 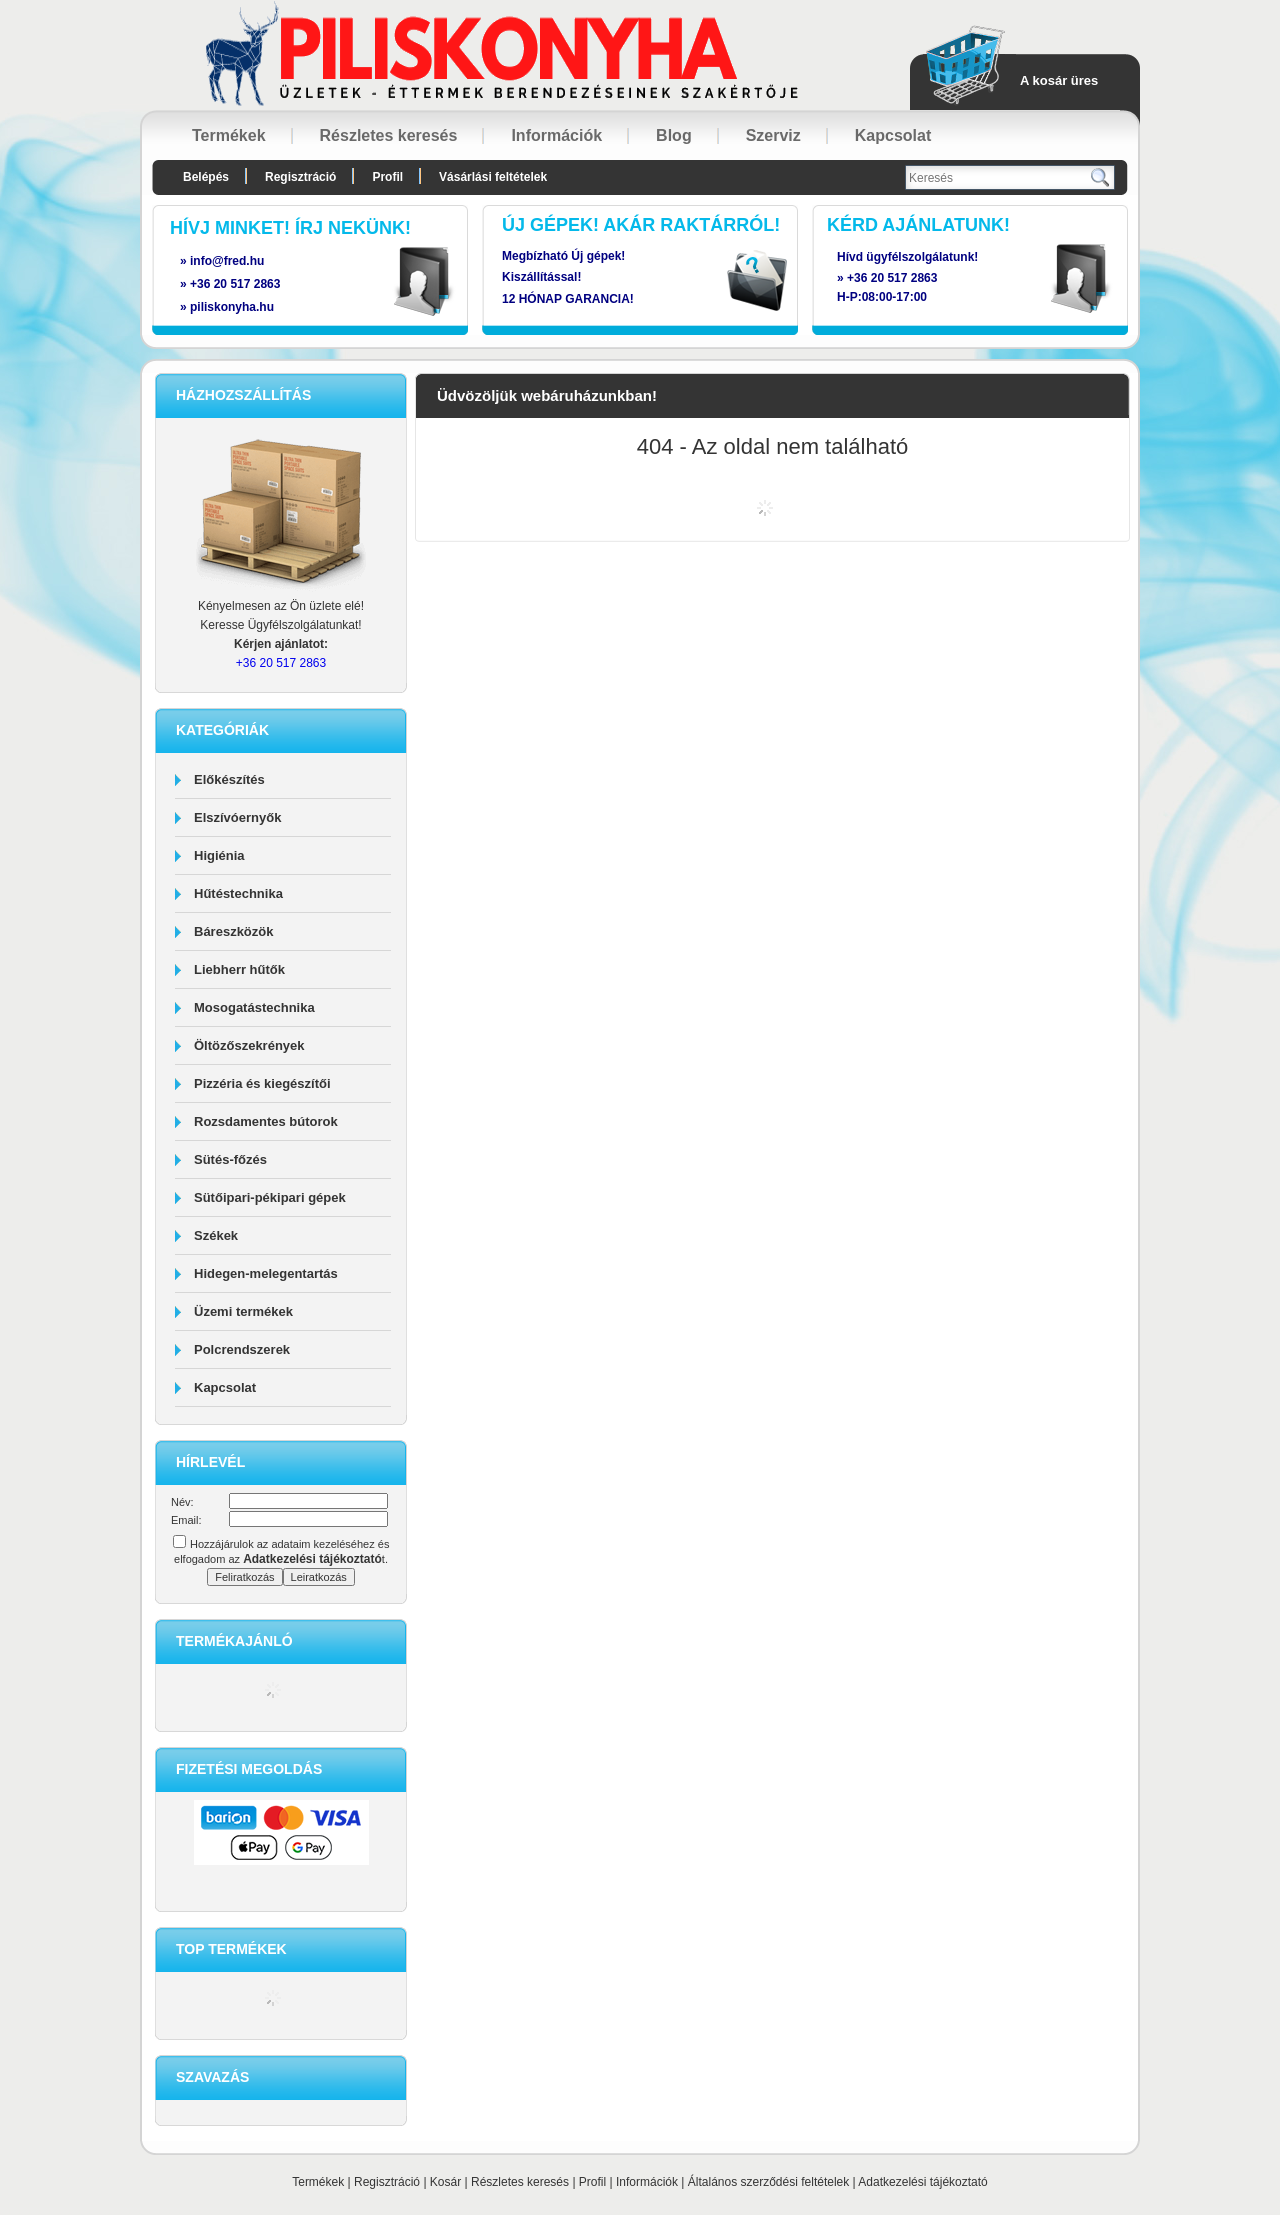 I want to click on Öltözőszekrények, so click(x=249, y=1045).